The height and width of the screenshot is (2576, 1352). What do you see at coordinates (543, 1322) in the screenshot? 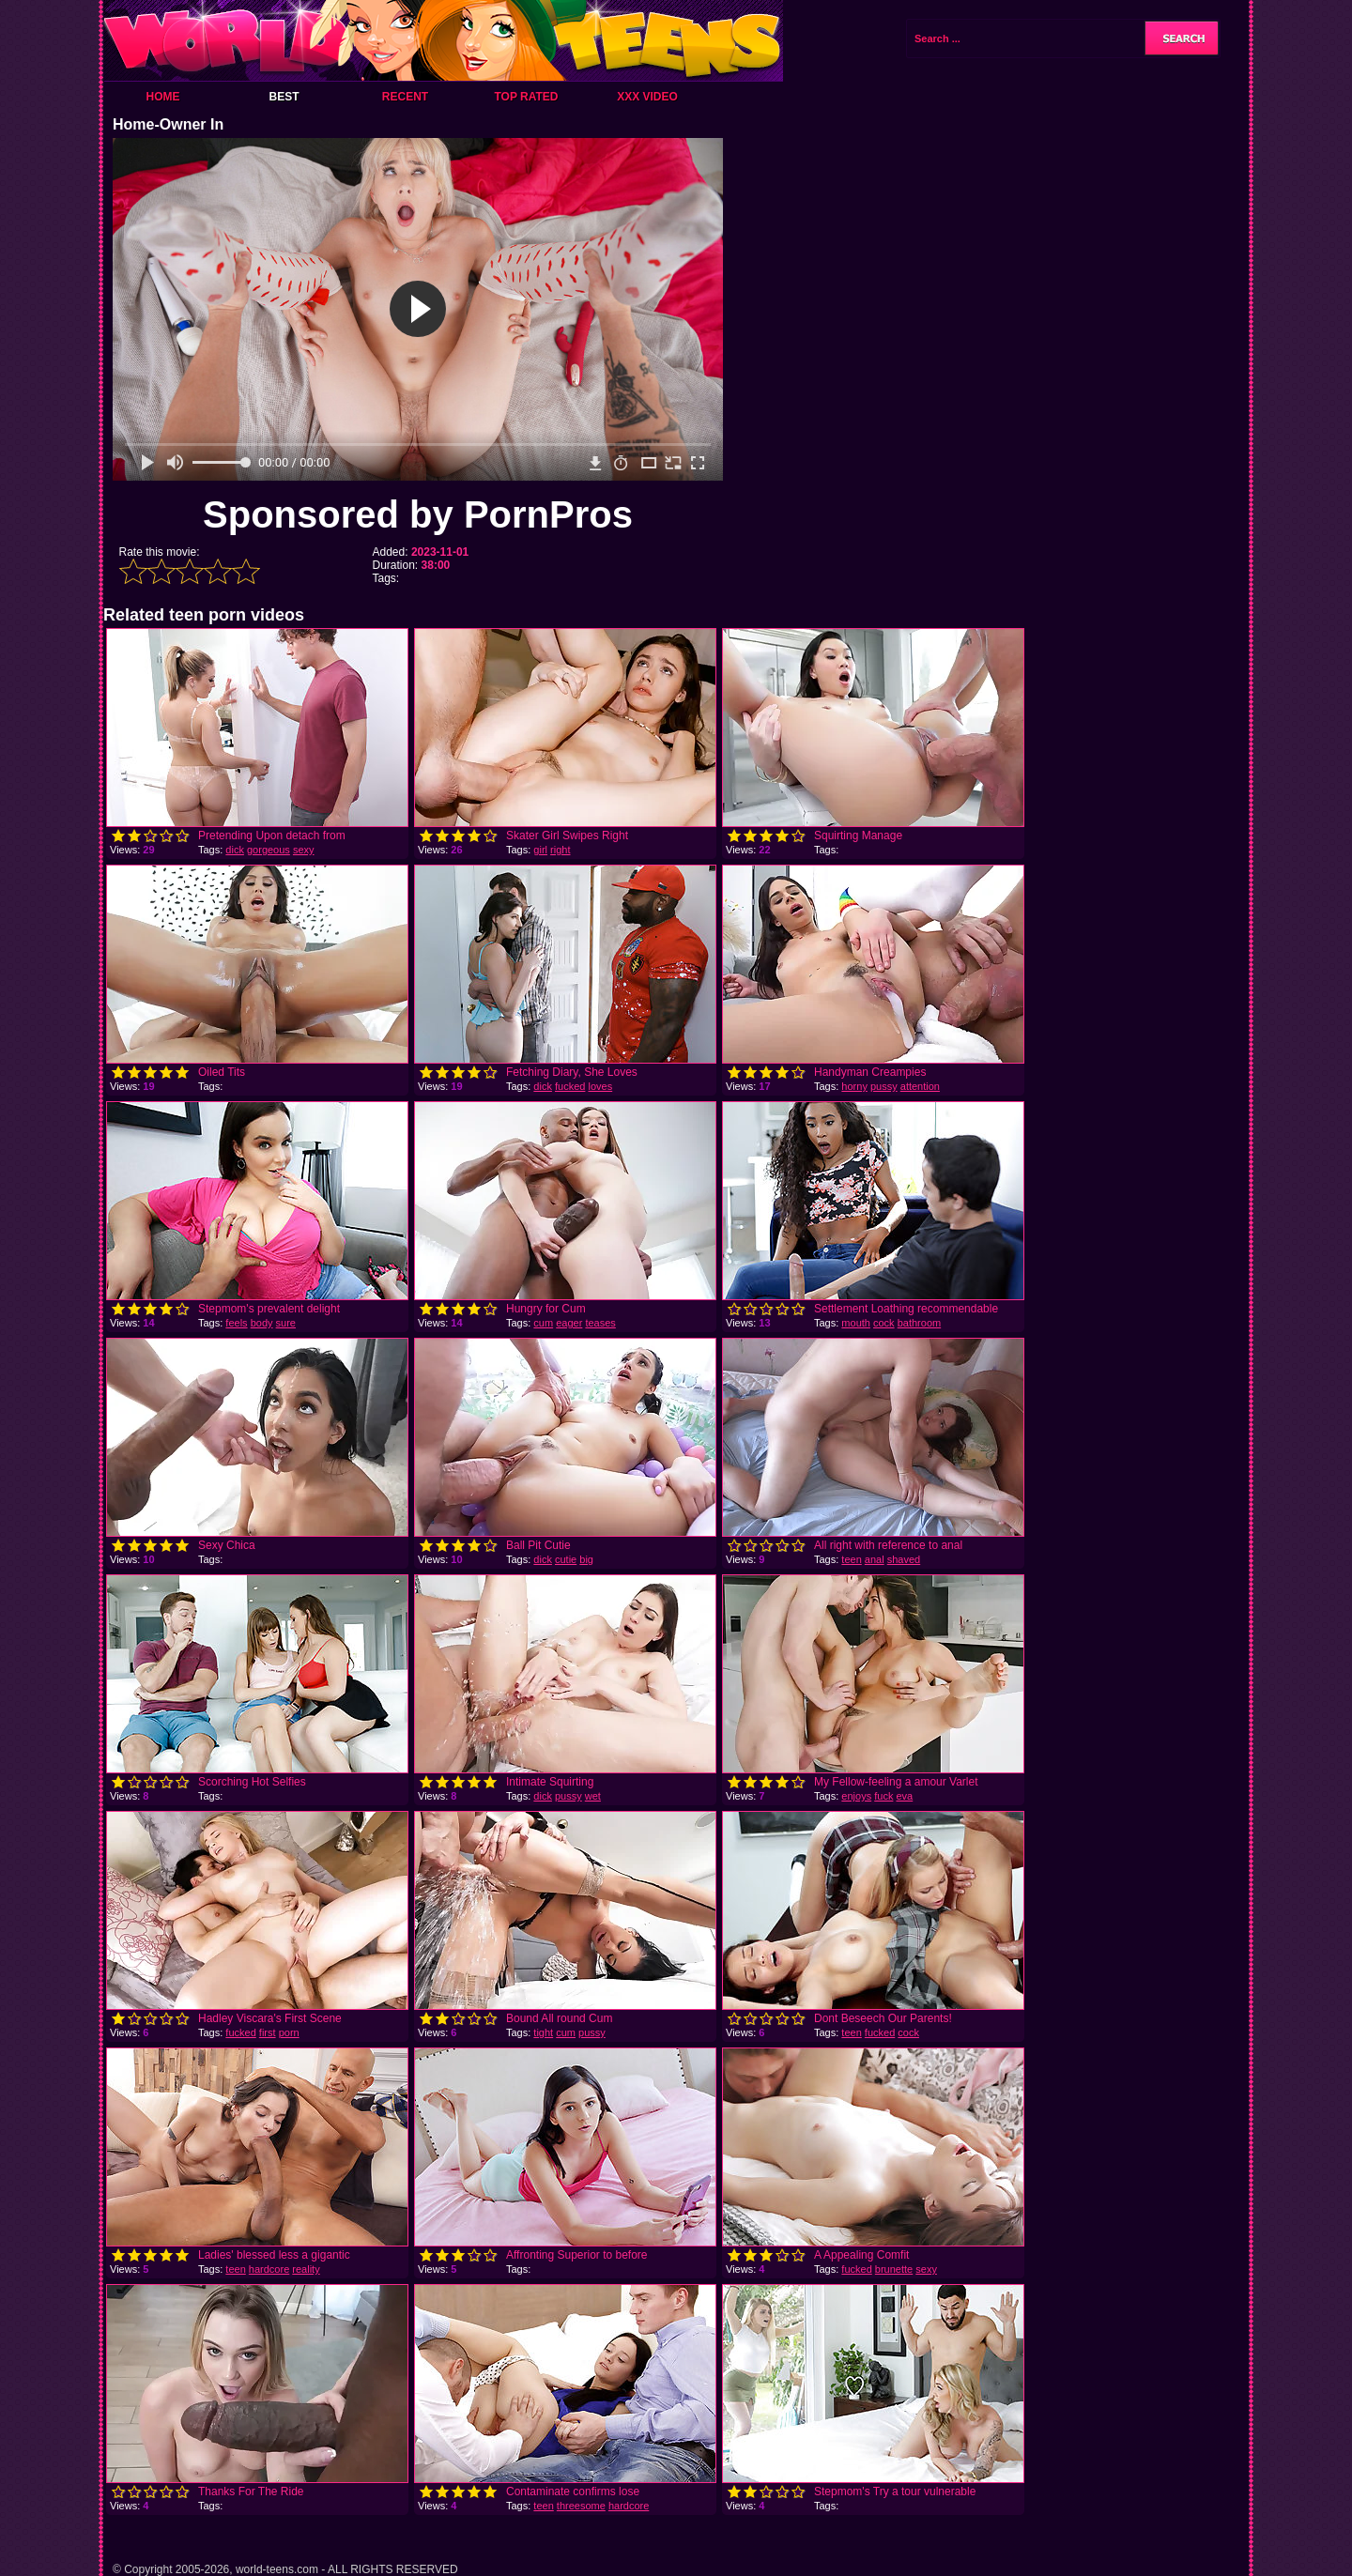
I see `cum` at bounding box center [543, 1322].